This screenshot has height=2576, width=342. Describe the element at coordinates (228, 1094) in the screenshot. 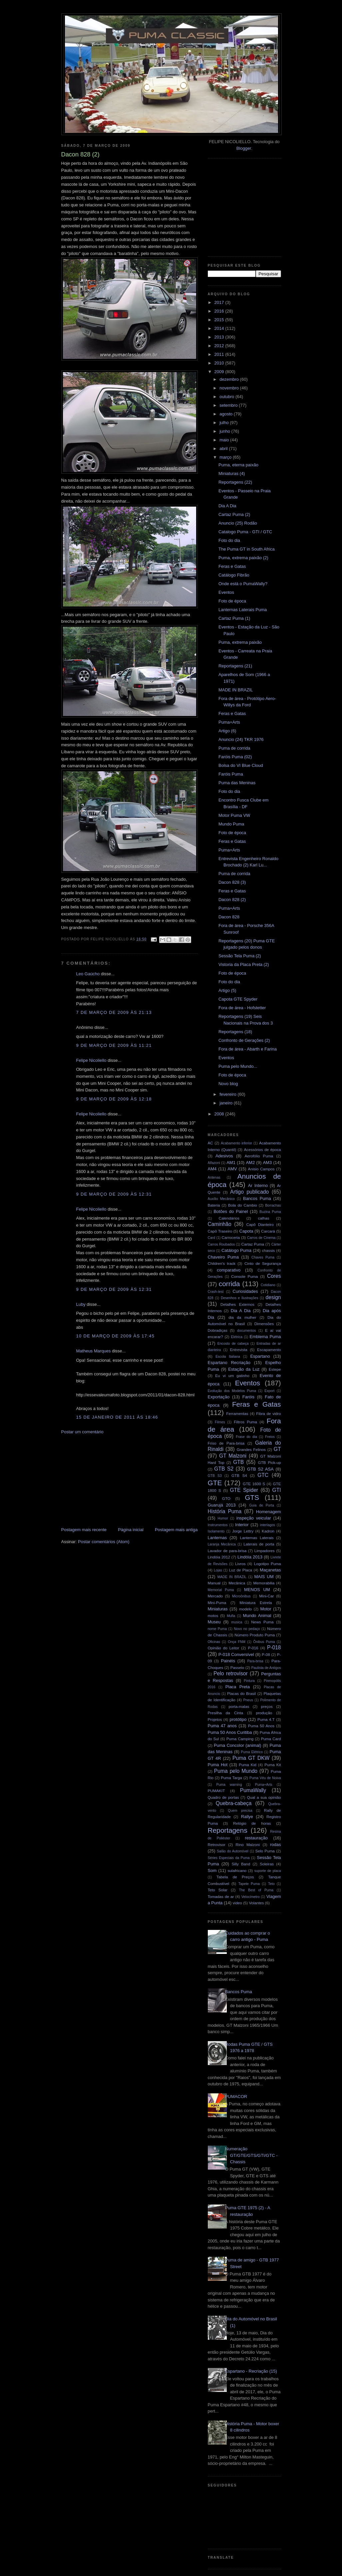

I see `fevereiro` at that location.